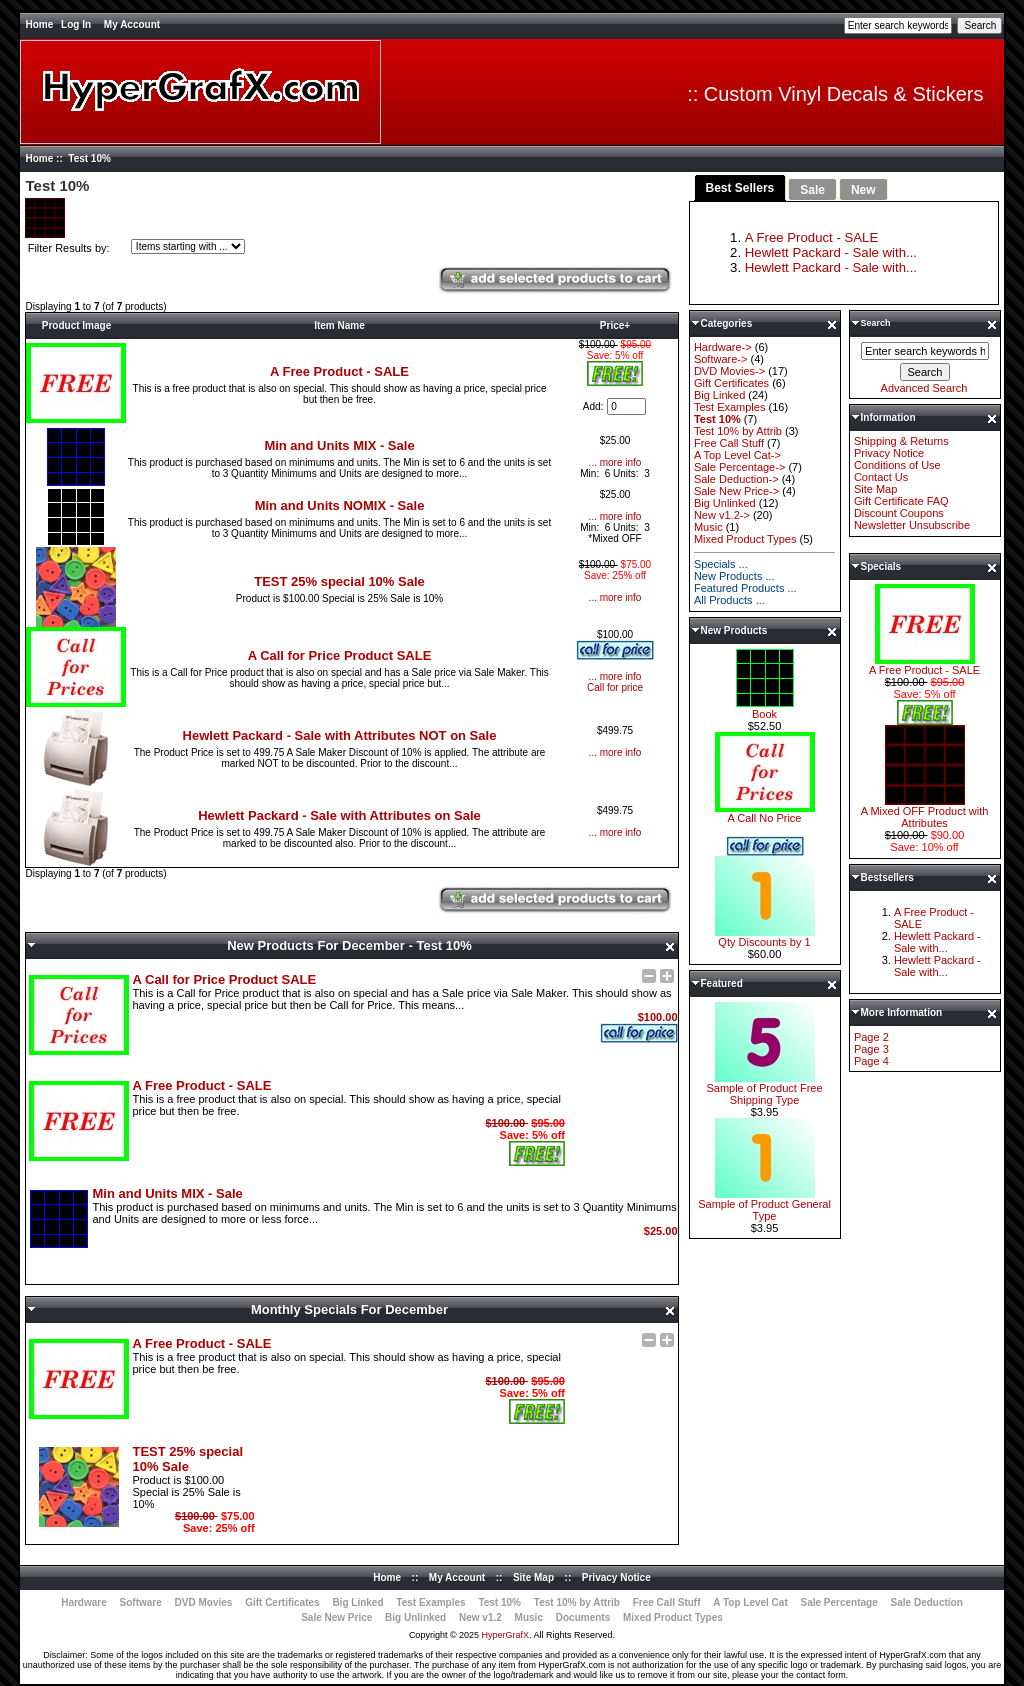 The width and height of the screenshot is (1024, 1686). I want to click on ... more info, so click(615, 462).